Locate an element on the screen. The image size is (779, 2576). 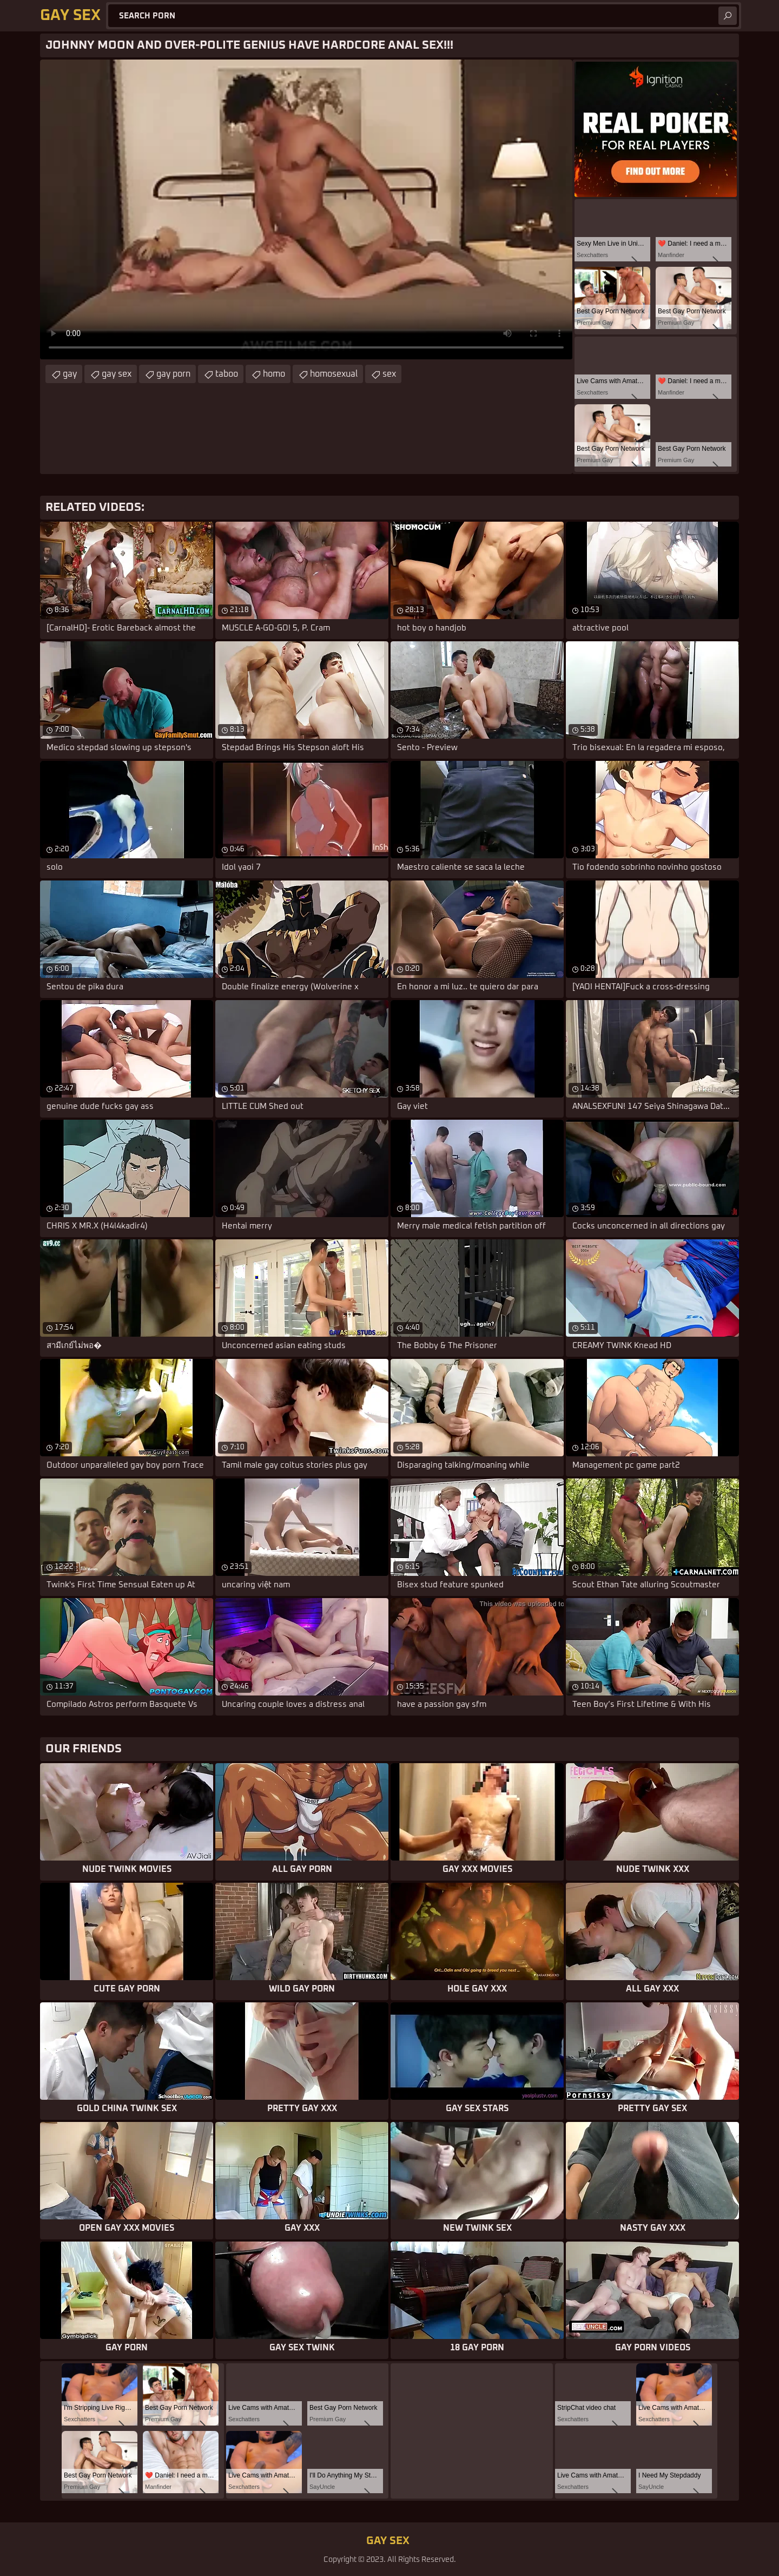
Your browser does not support the video tag. . is located at coordinates (306, 209).